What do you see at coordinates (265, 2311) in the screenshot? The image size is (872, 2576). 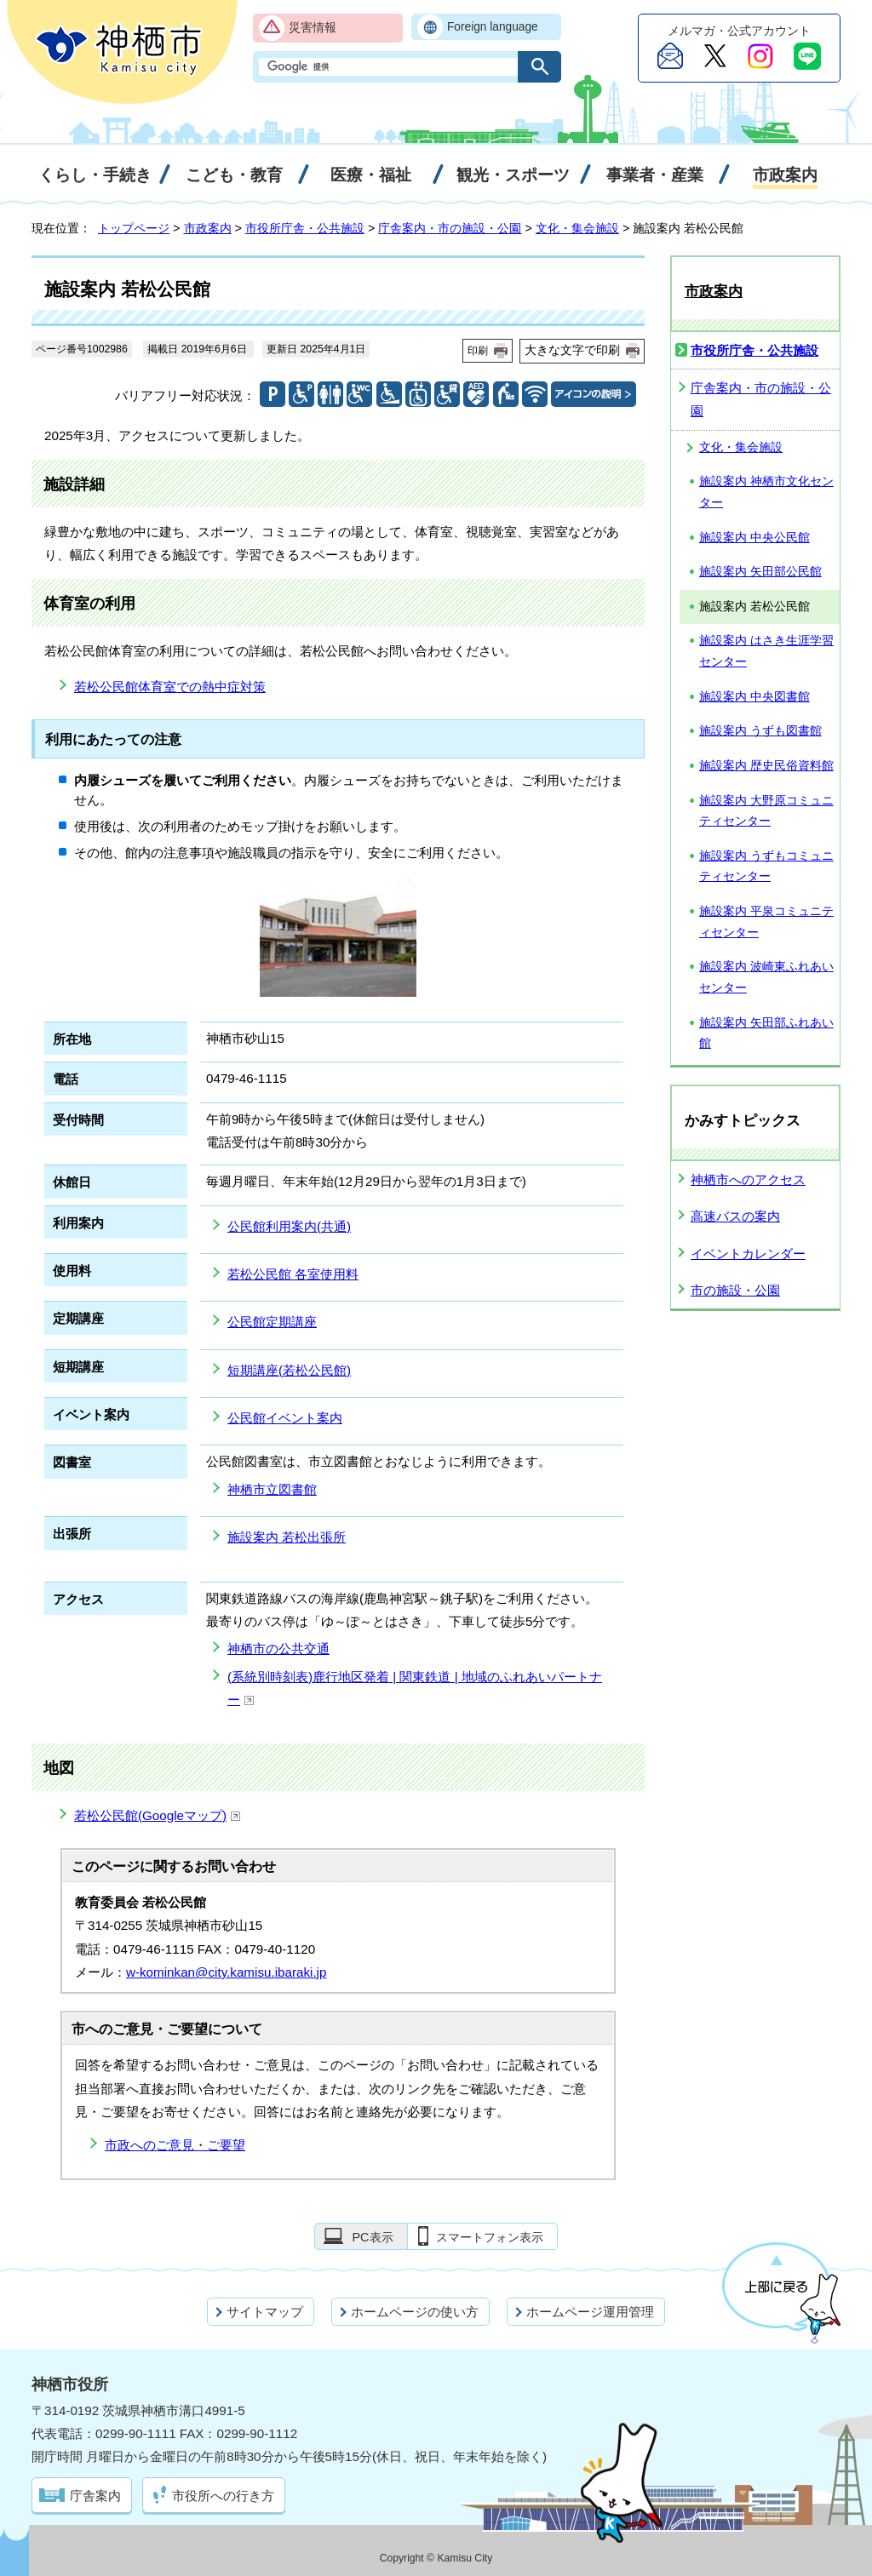 I see `サイトマップ` at bounding box center [265, 2311].